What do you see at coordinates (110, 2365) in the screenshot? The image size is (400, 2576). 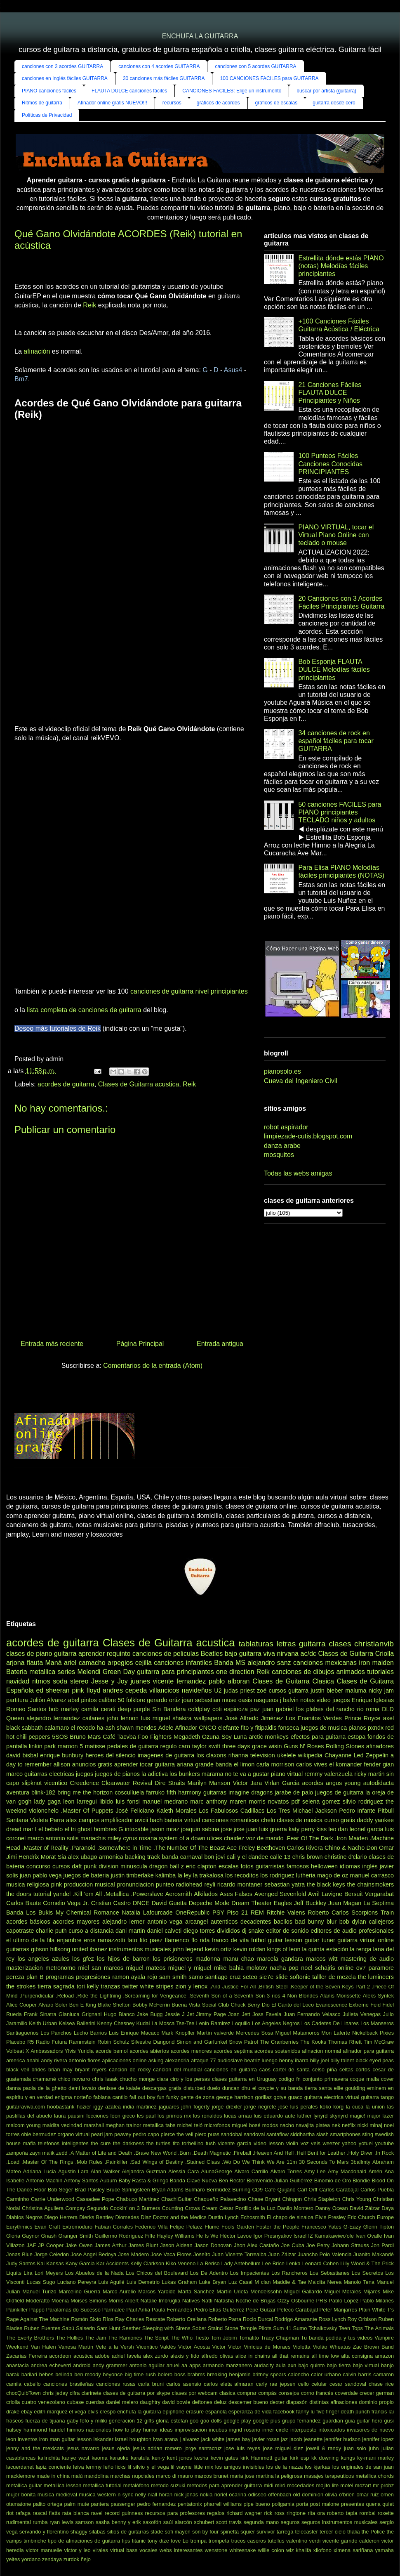 I see `andy grammer` at bounding box center [110, 2365].